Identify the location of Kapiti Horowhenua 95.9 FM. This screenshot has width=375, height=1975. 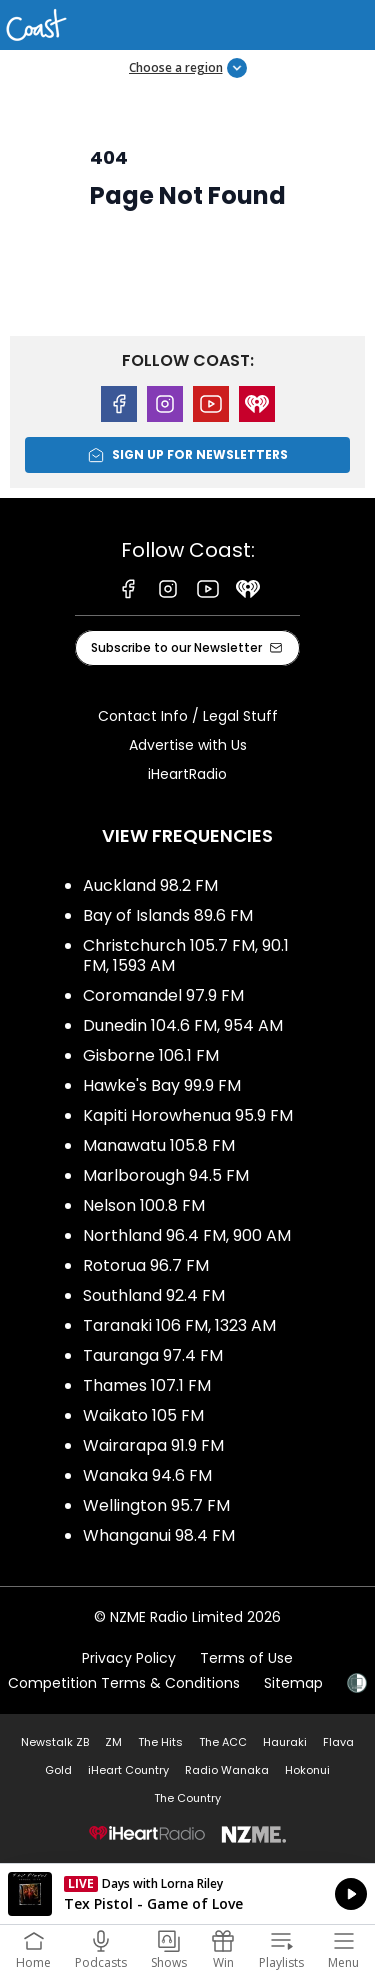
(188, 1115).